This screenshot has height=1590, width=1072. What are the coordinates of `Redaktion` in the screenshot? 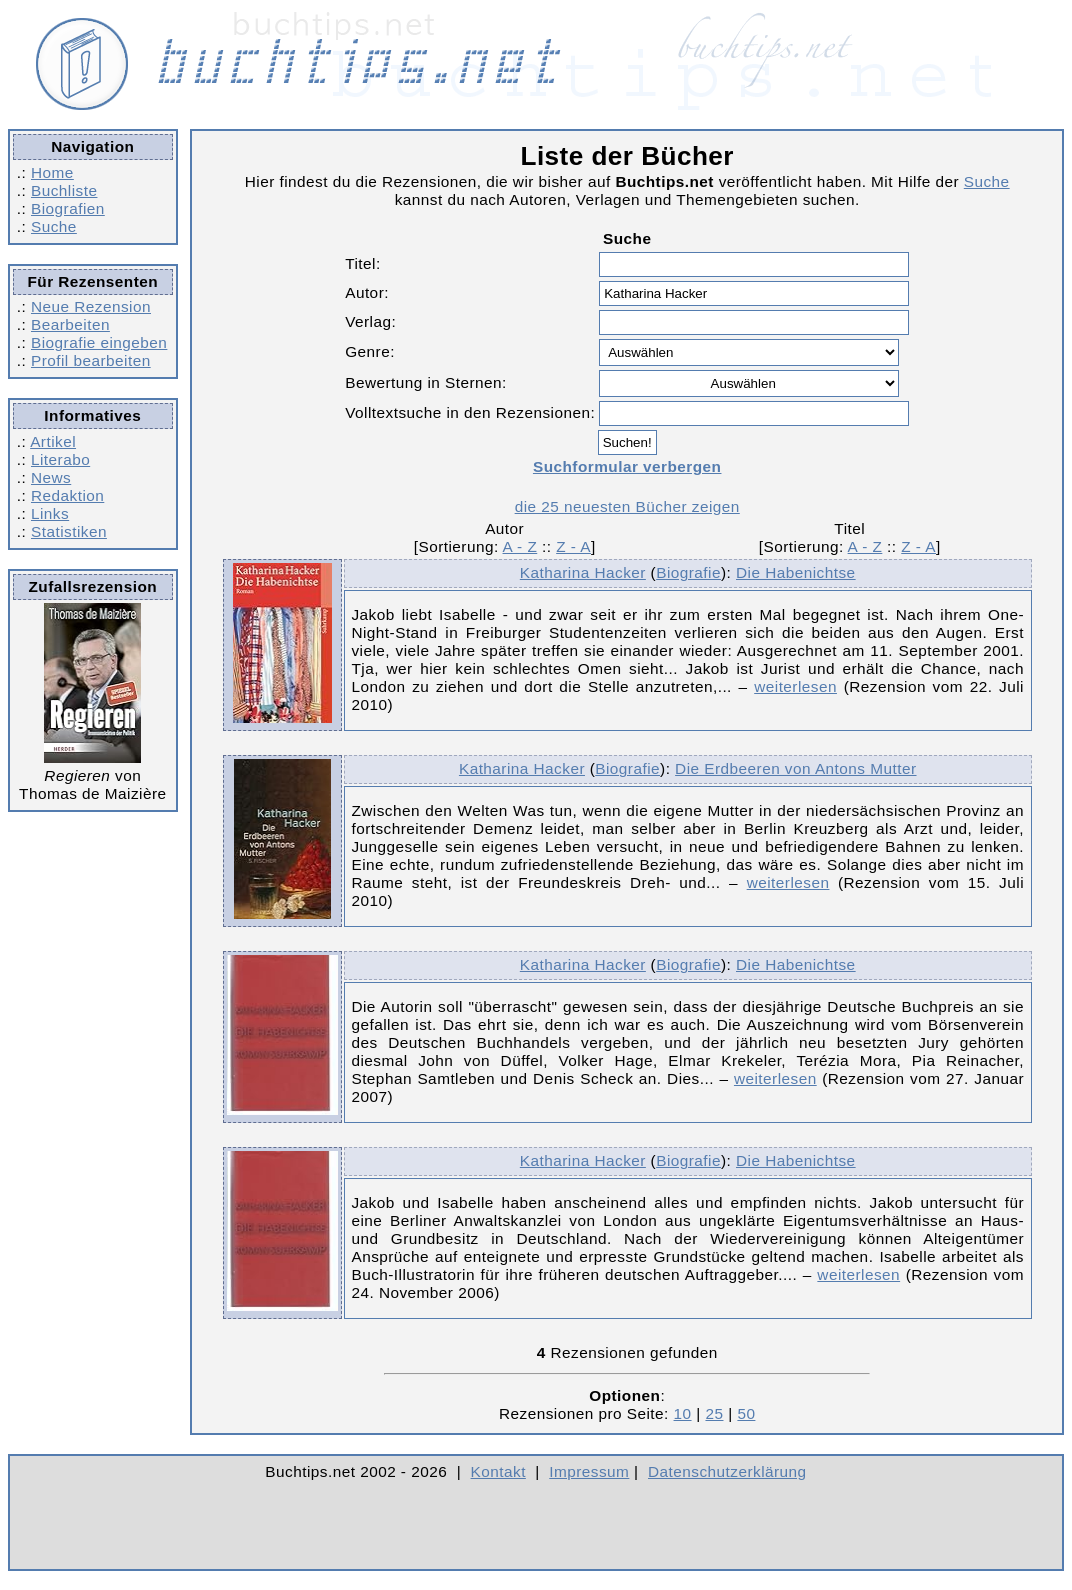 It's located at (67, 495).